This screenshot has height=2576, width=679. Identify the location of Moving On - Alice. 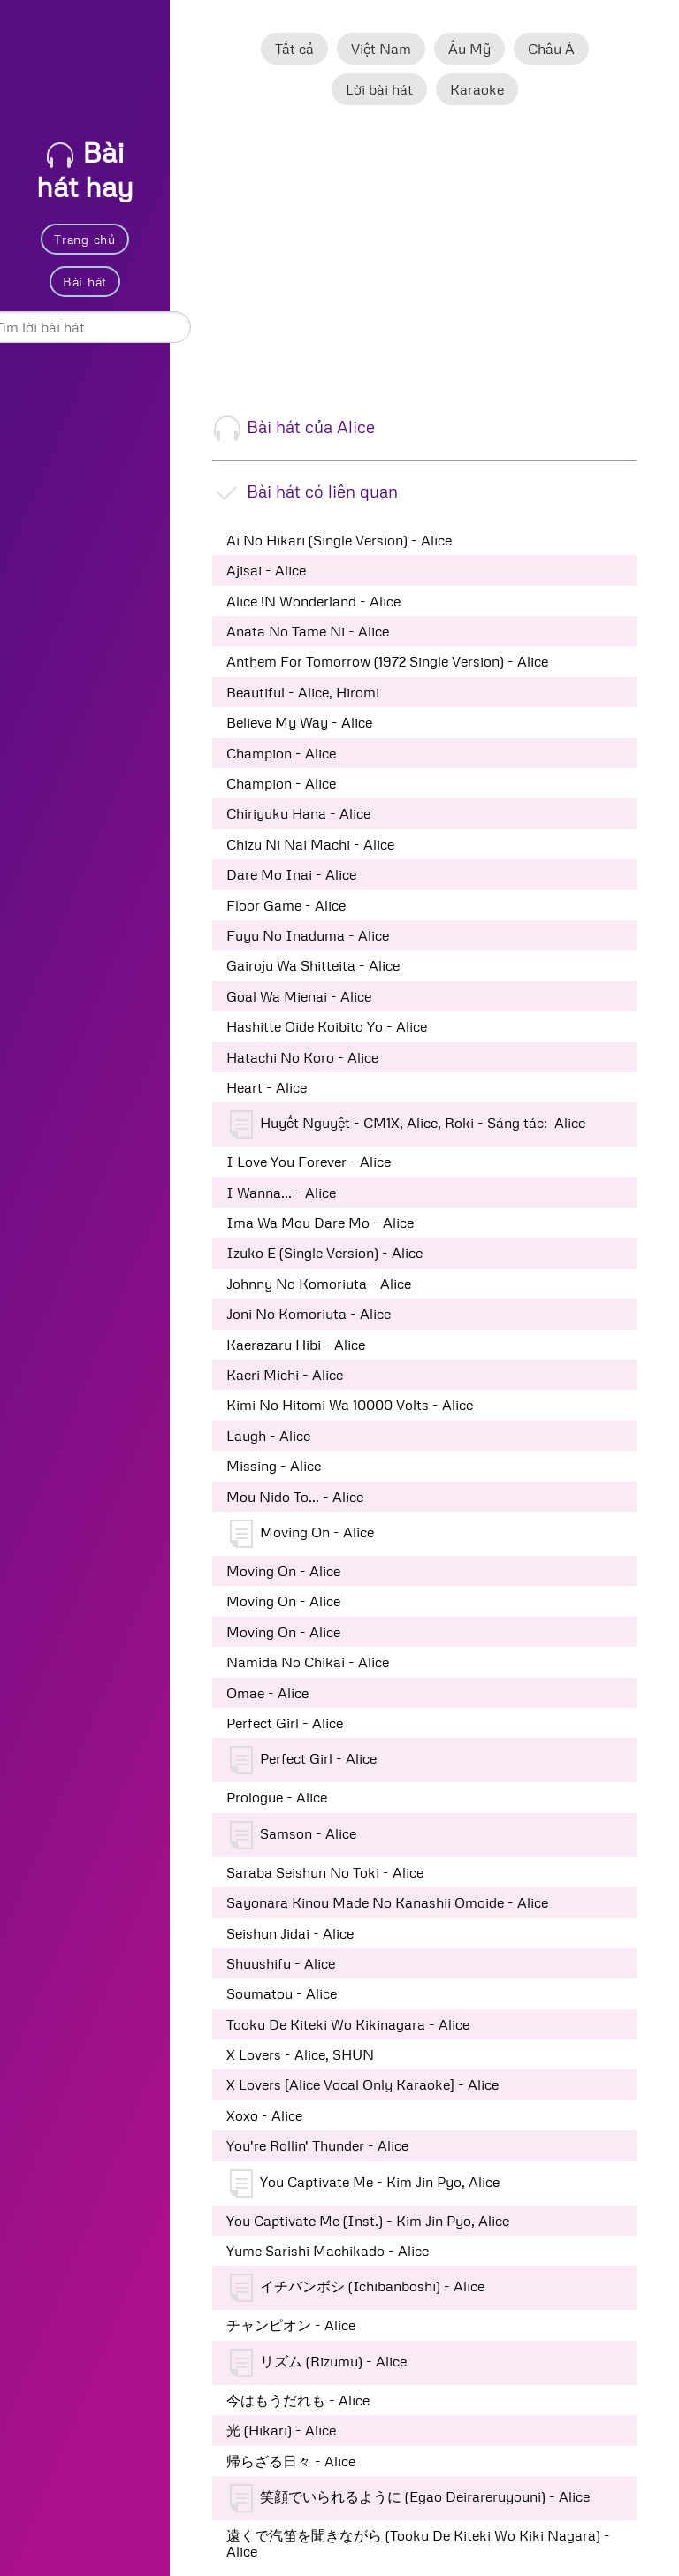
(302, 1534).